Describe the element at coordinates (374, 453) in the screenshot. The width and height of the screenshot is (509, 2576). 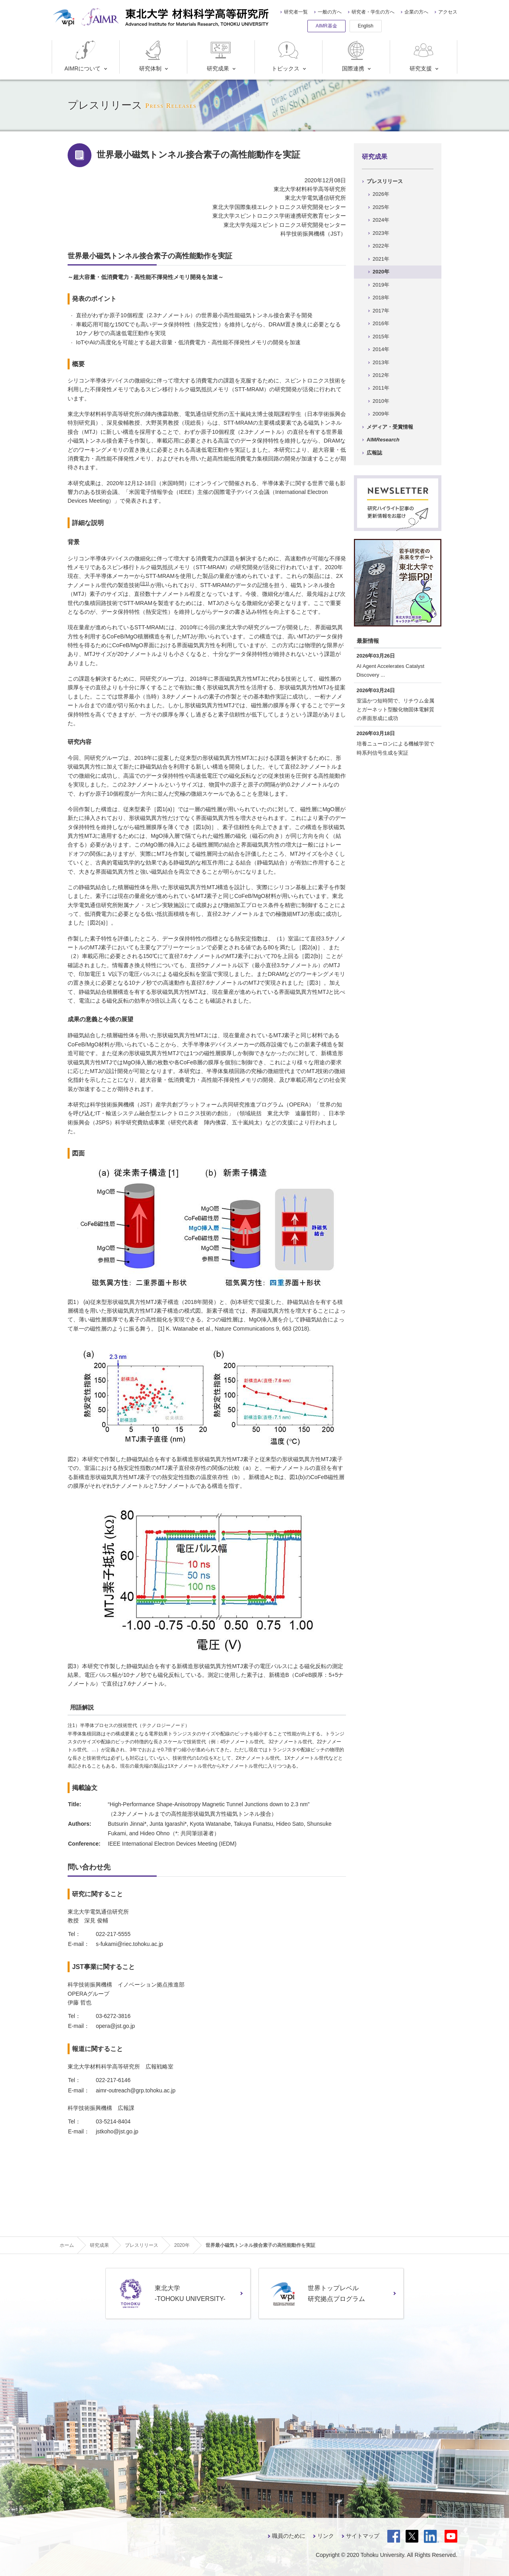
I see `広報誌` at that location.